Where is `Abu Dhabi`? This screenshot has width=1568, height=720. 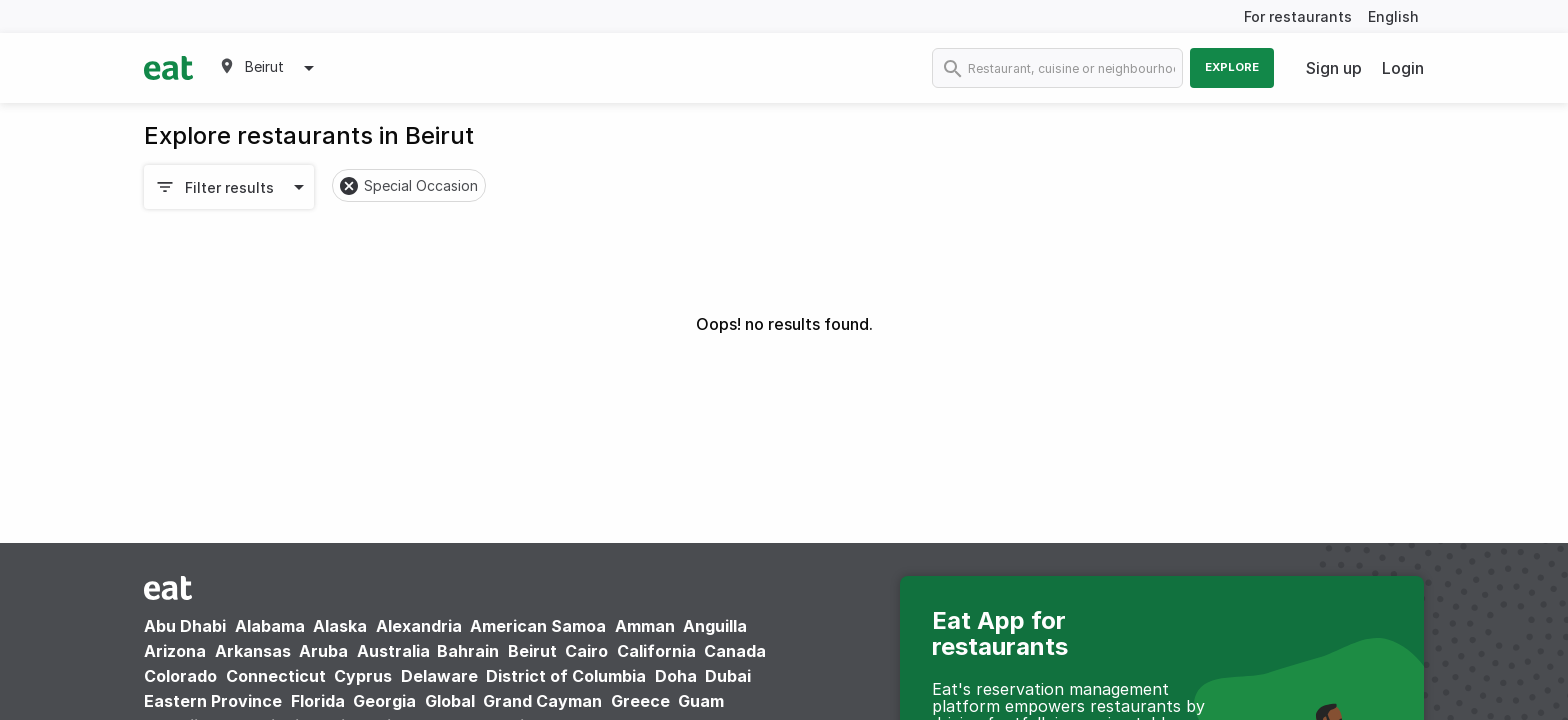 Abu Dhabi is located at coordinates (185, 626).